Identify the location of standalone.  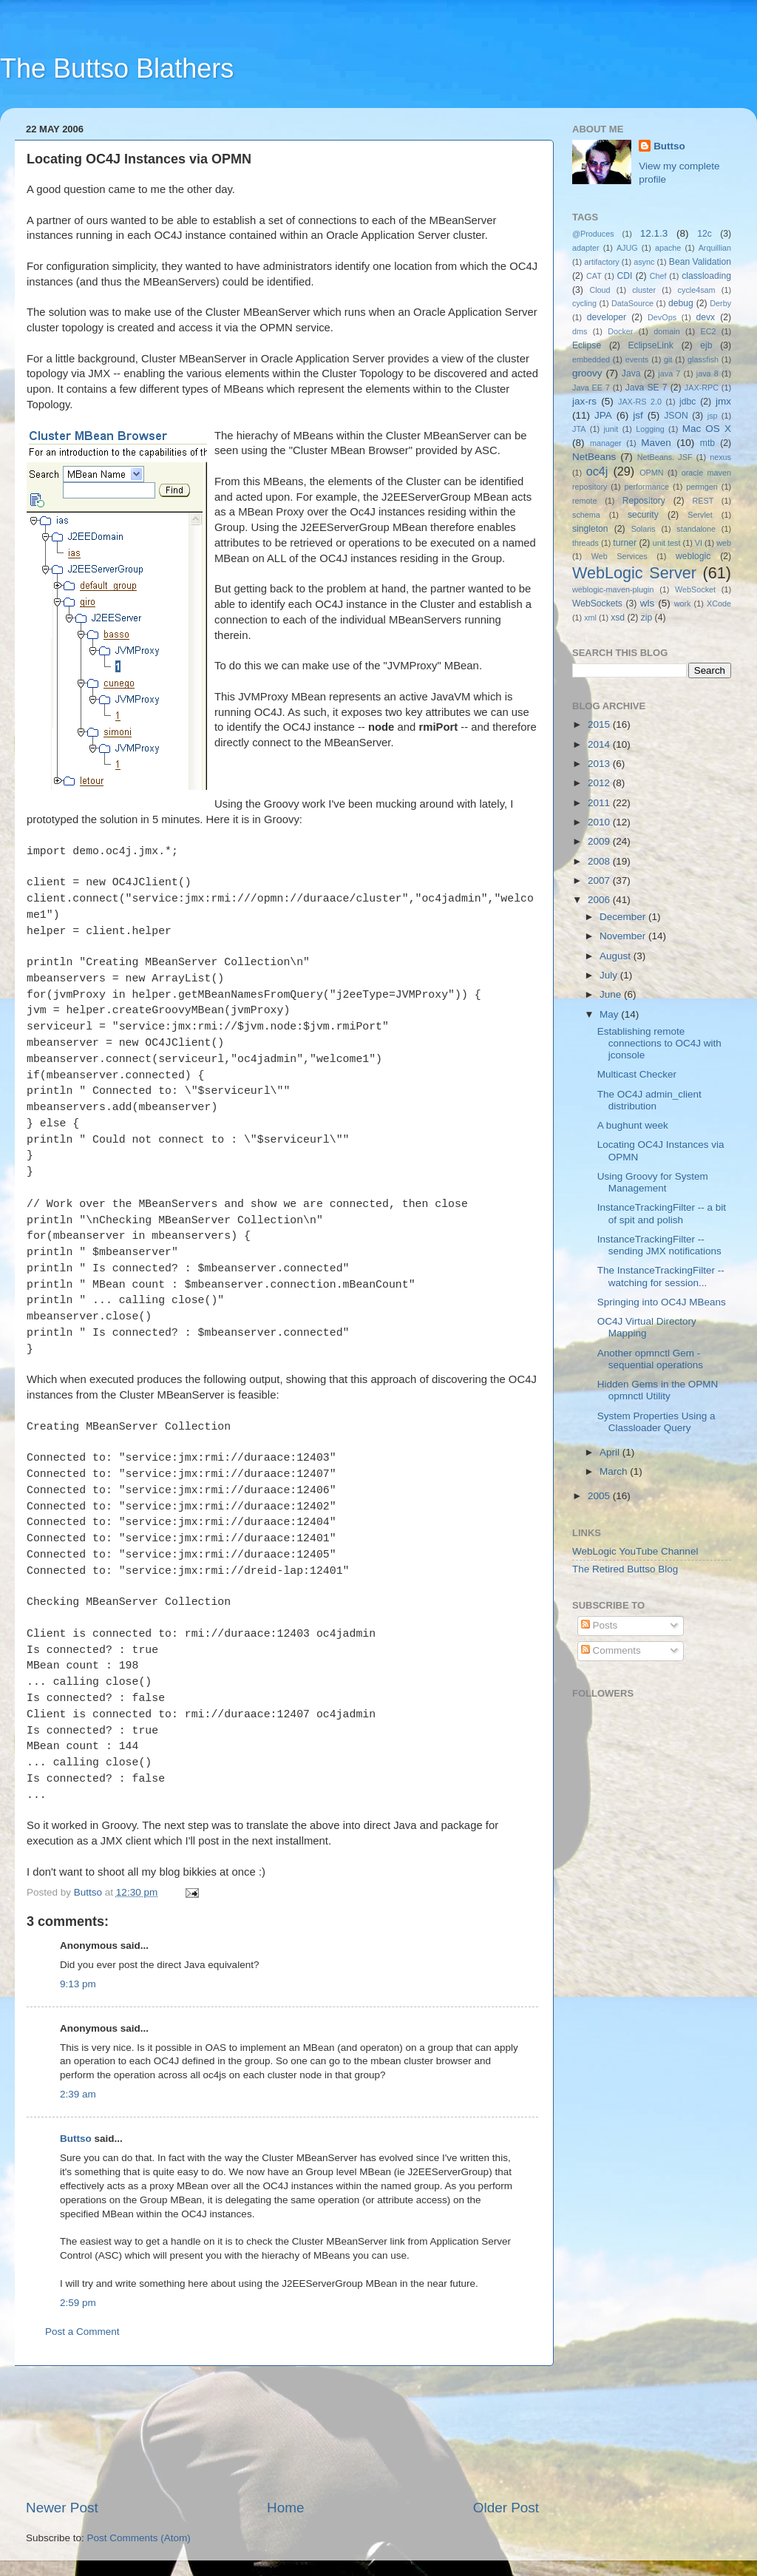
(696, 528).